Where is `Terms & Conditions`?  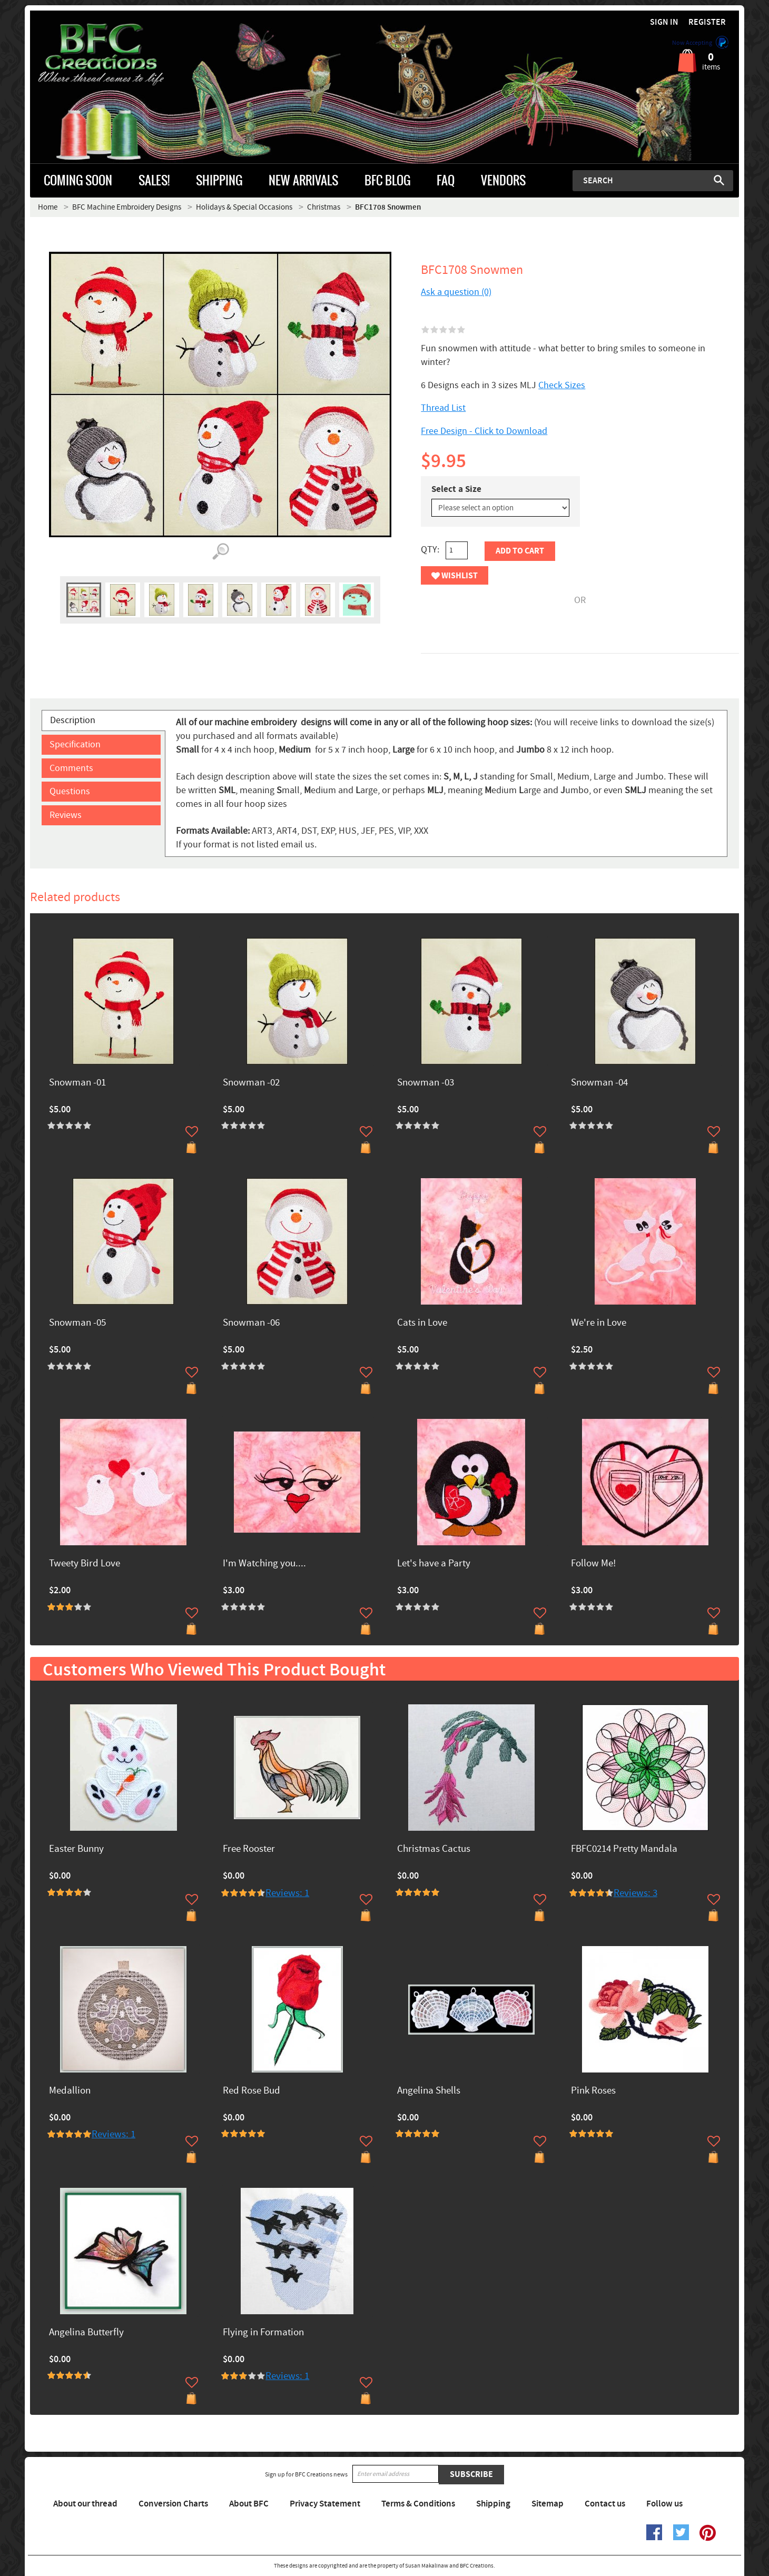 Terms & Conditions is located at coordinates (418, 2504).